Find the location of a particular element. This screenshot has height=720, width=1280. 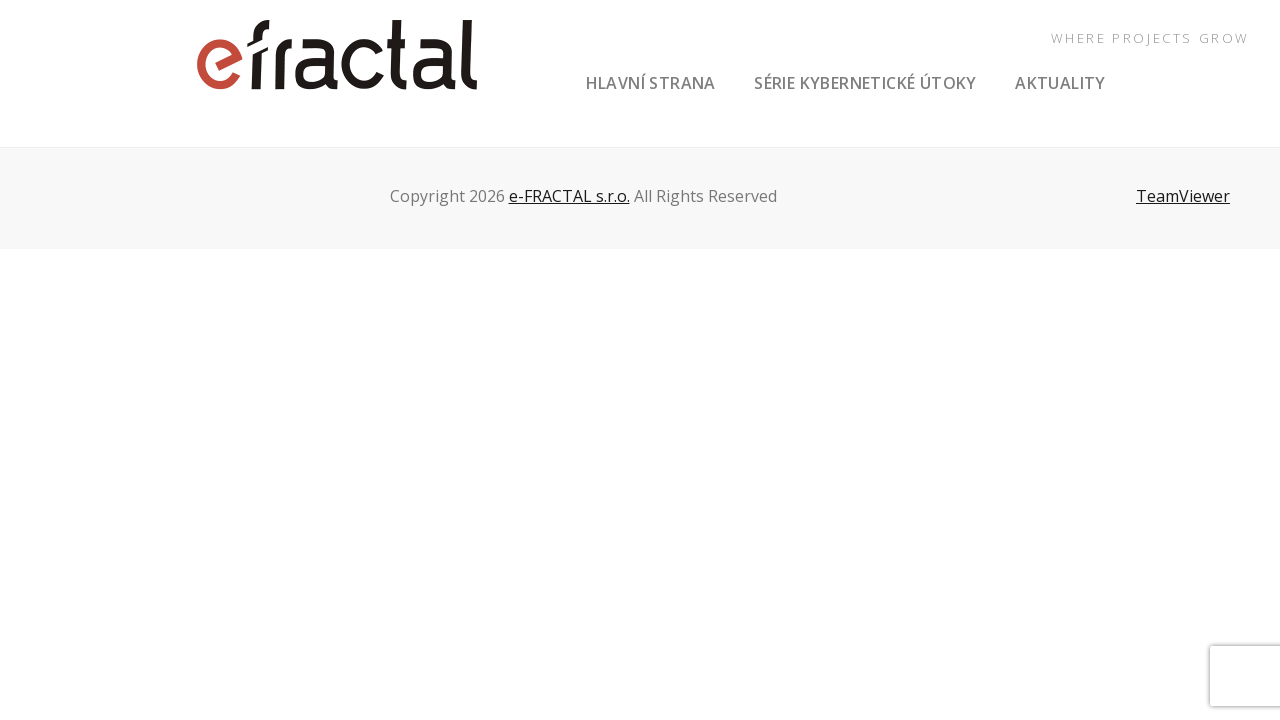

TeamViewer is located at coordinates (1183, 196).